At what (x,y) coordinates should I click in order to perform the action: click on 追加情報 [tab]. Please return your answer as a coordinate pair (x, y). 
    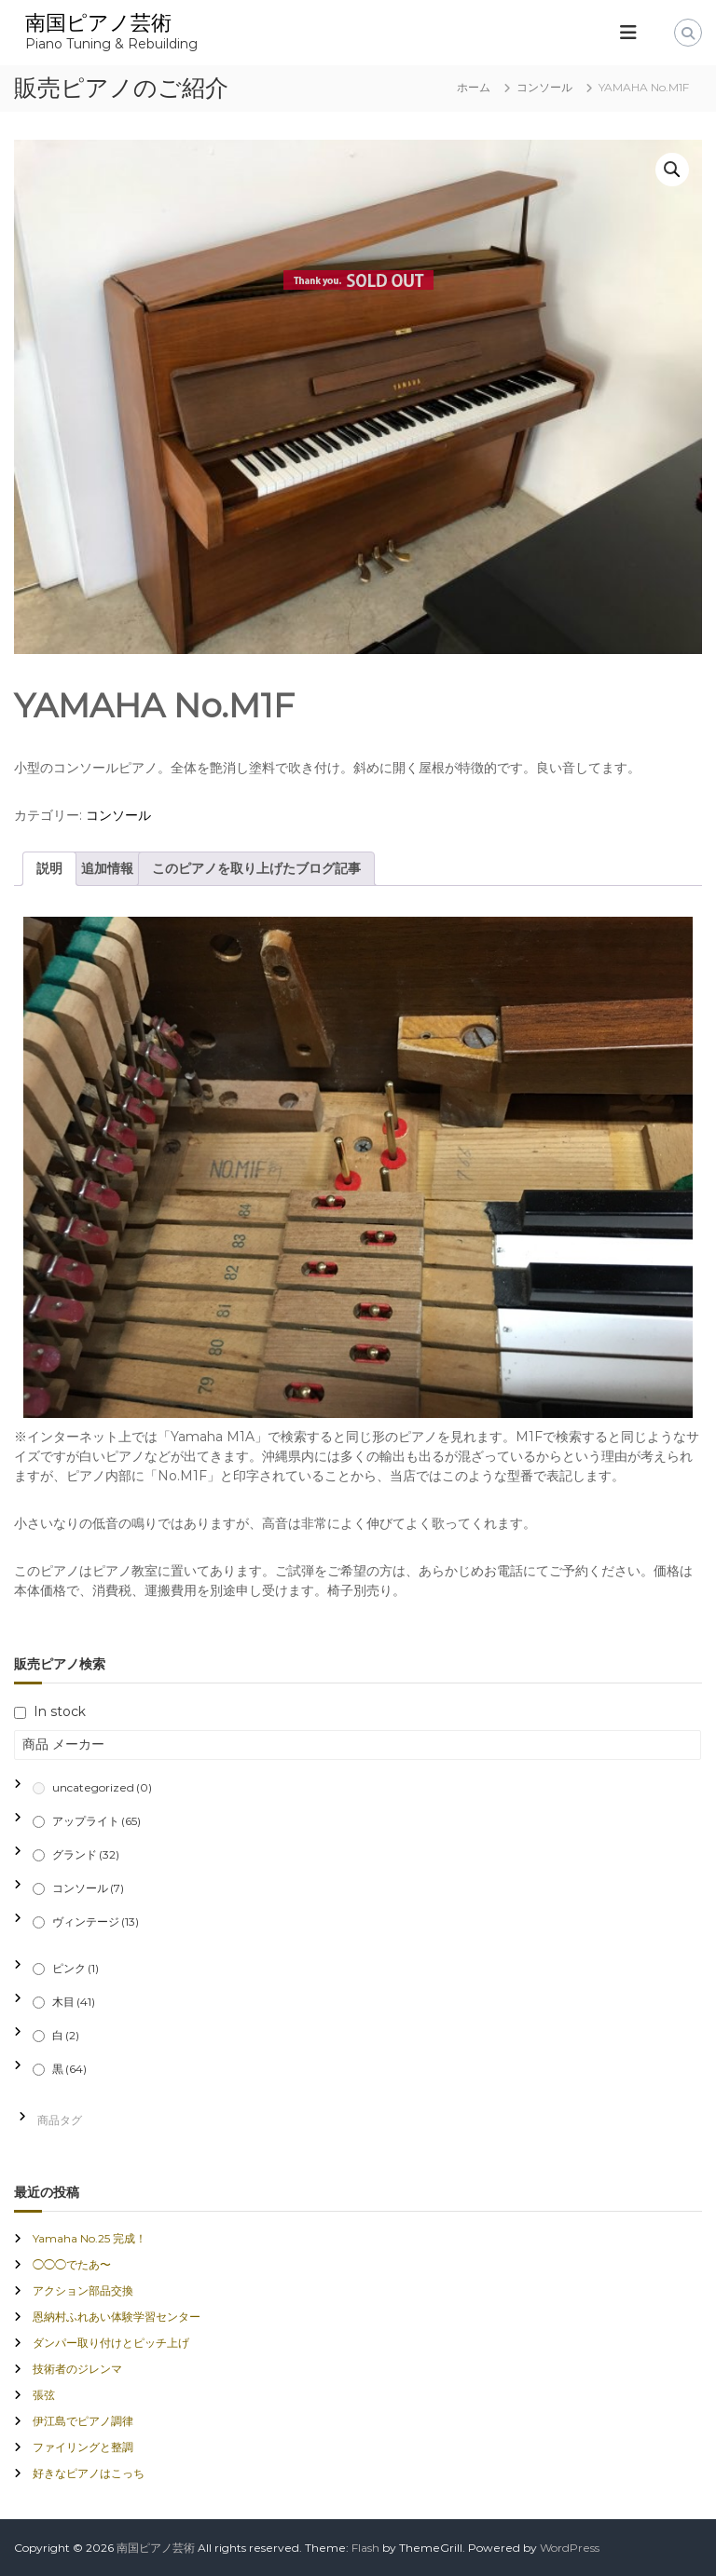
    Looking at the image, I should click on (107, 868).